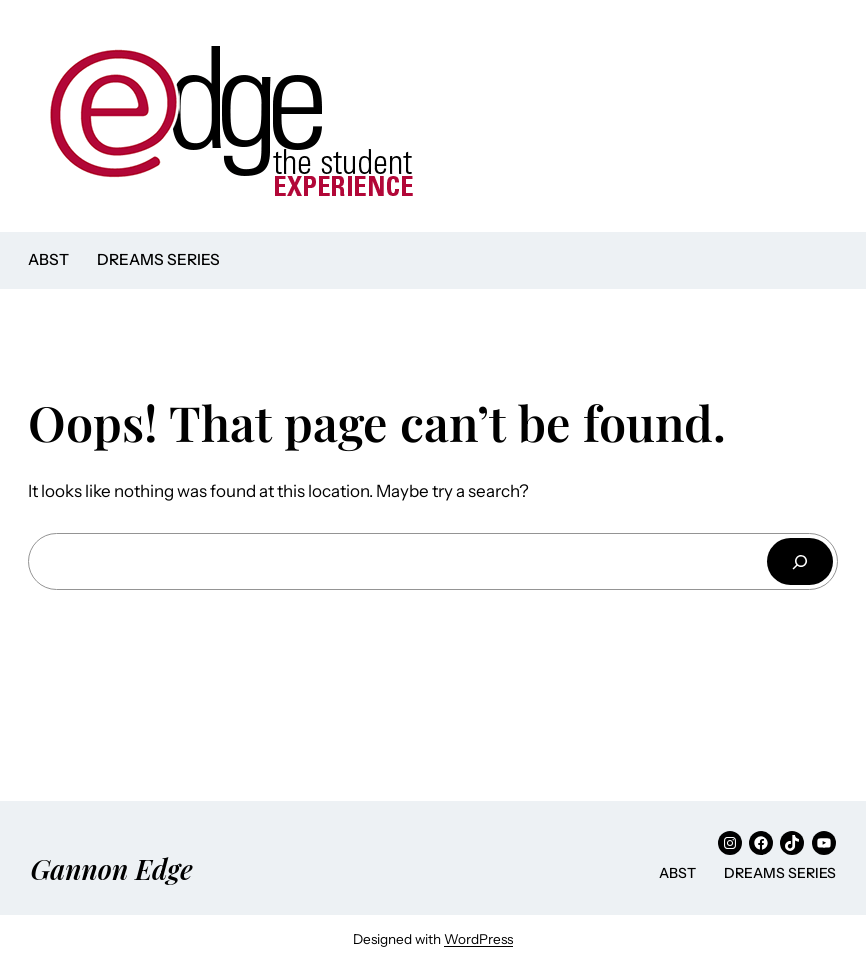 This screenshot has width=866, height=964. I want to click on [Search], so click(800, 561).